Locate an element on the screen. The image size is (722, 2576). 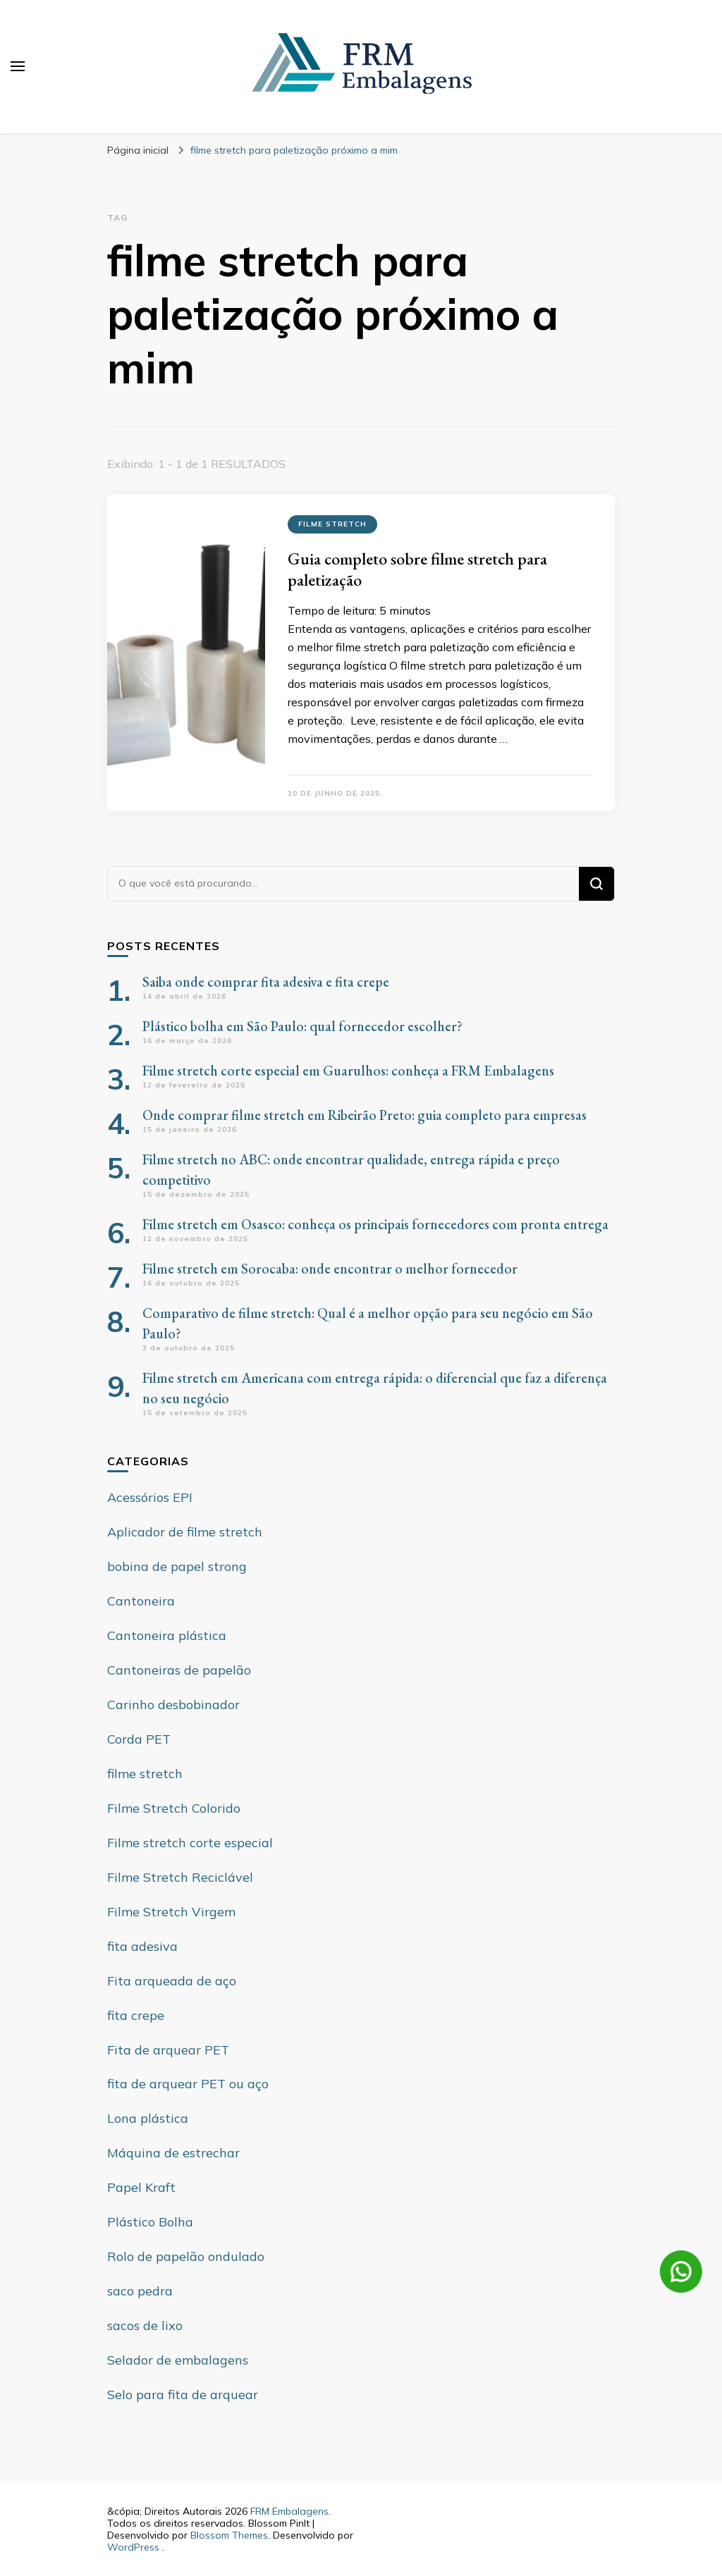
Guia completo sobre filme stretch para paletização is located at coordinates (417, 569).